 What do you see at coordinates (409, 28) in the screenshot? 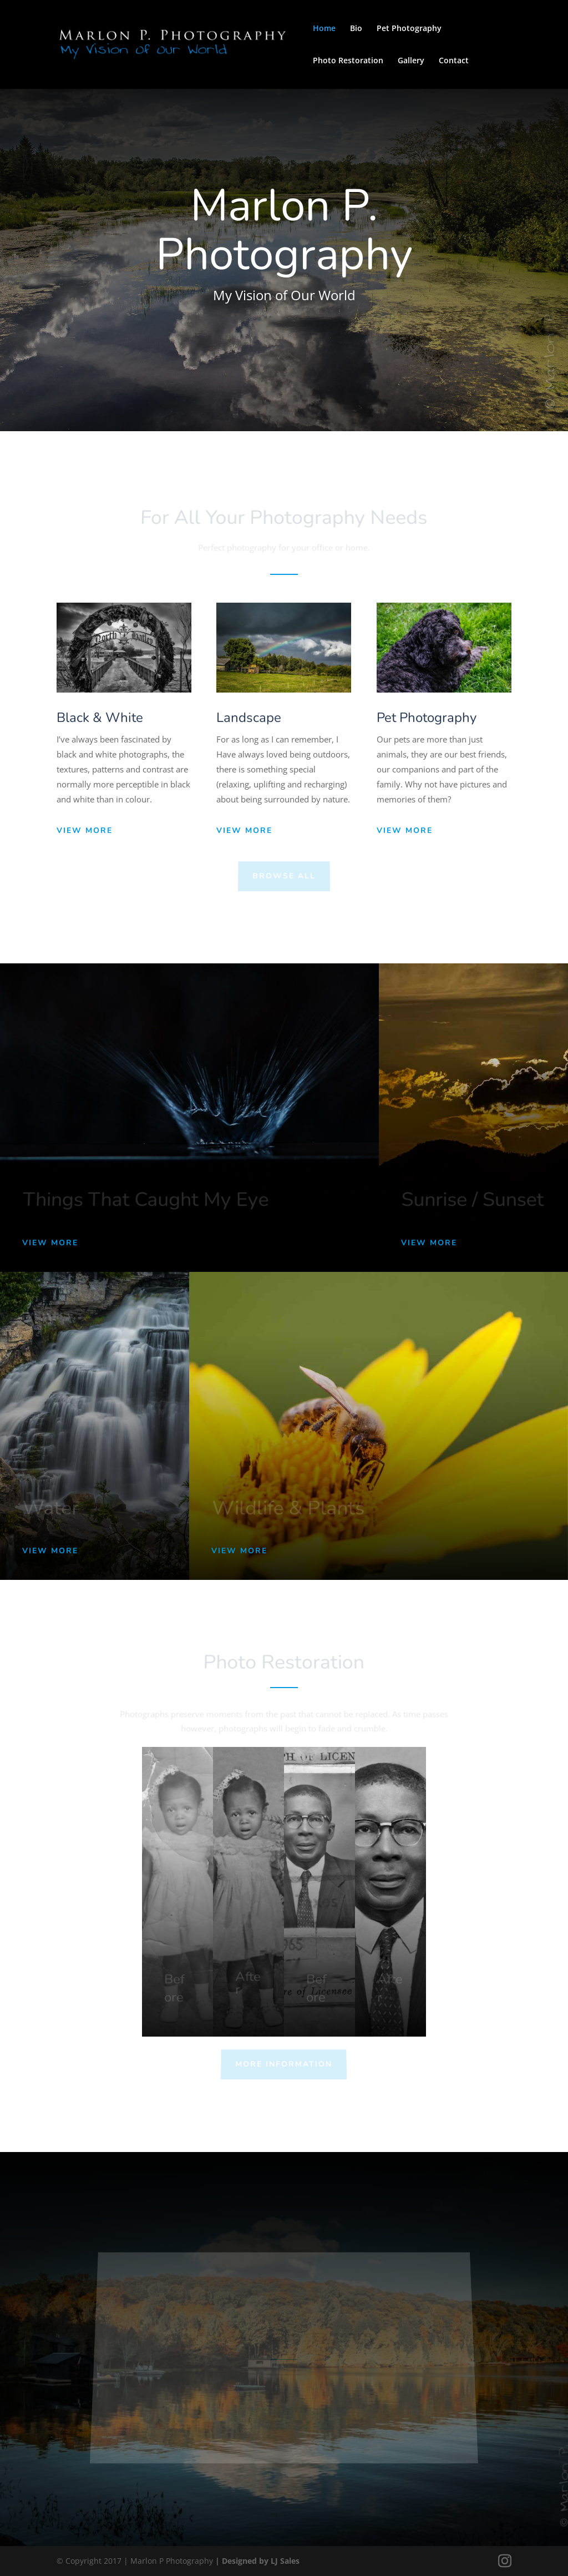
I see `Pet Photography` at bounding box center [409, 28].